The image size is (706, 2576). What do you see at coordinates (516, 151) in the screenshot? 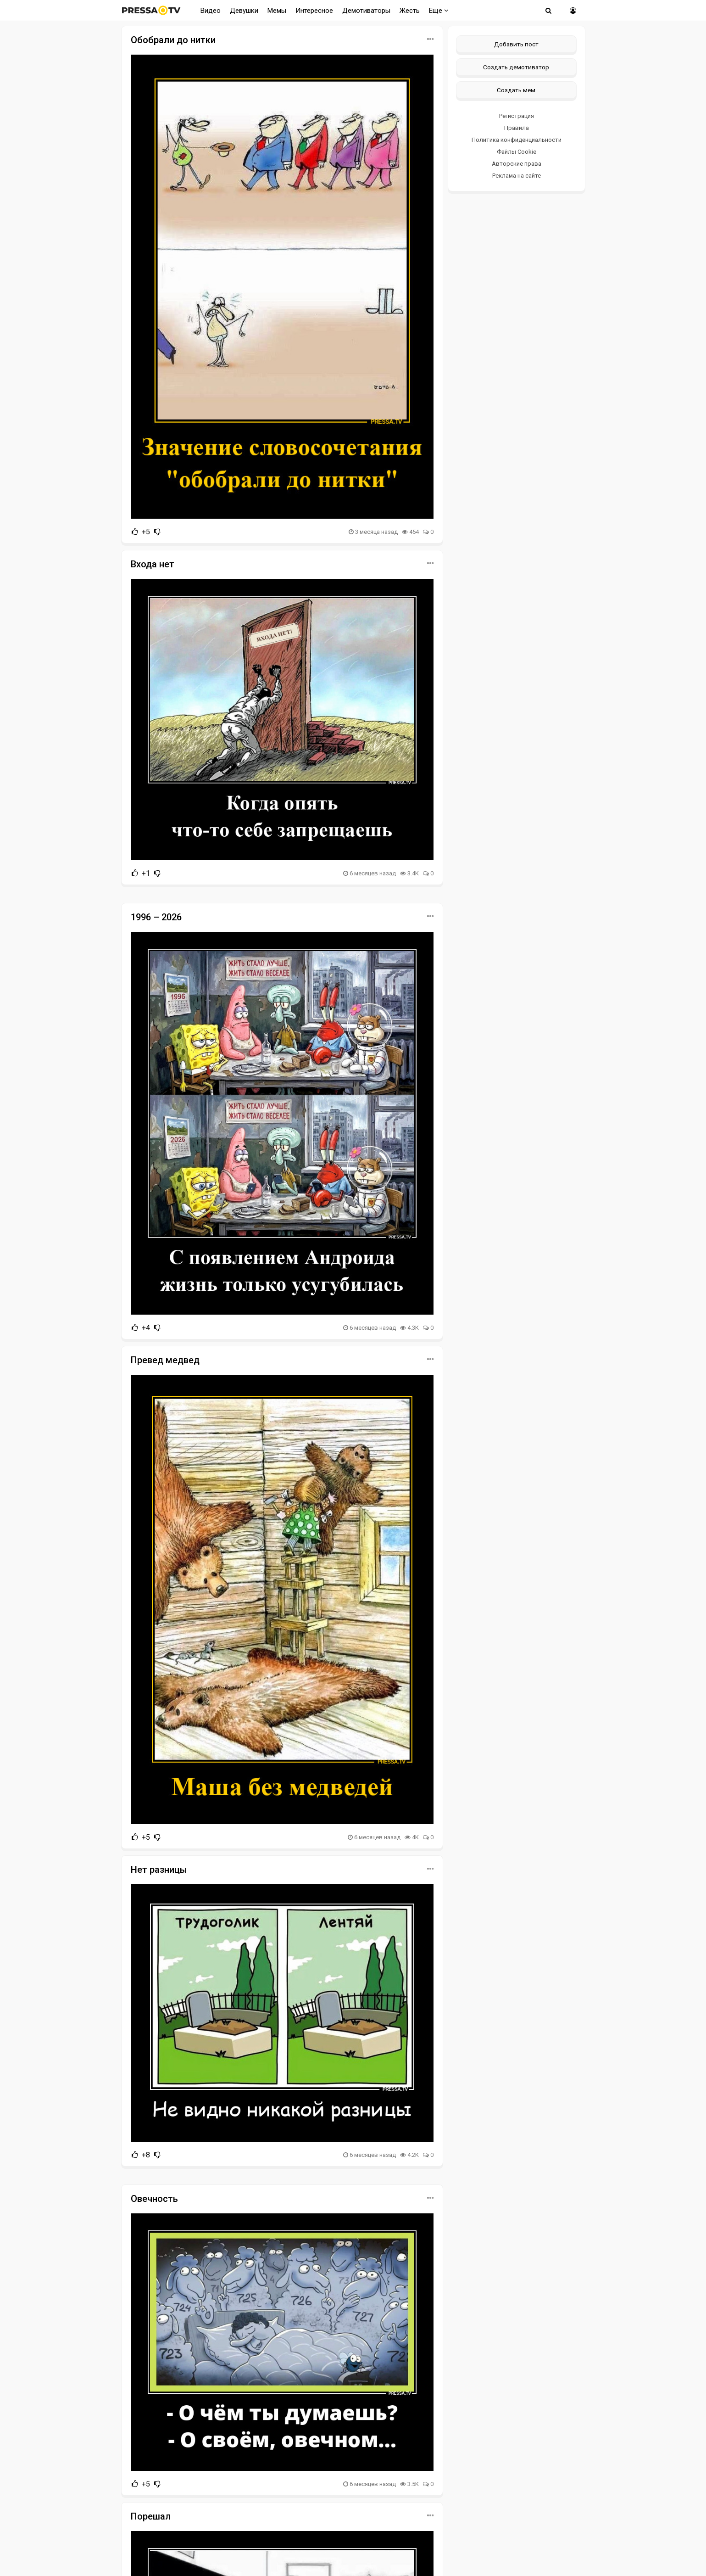
I see `Файлы Cookie` at bounding box center [516, 151].